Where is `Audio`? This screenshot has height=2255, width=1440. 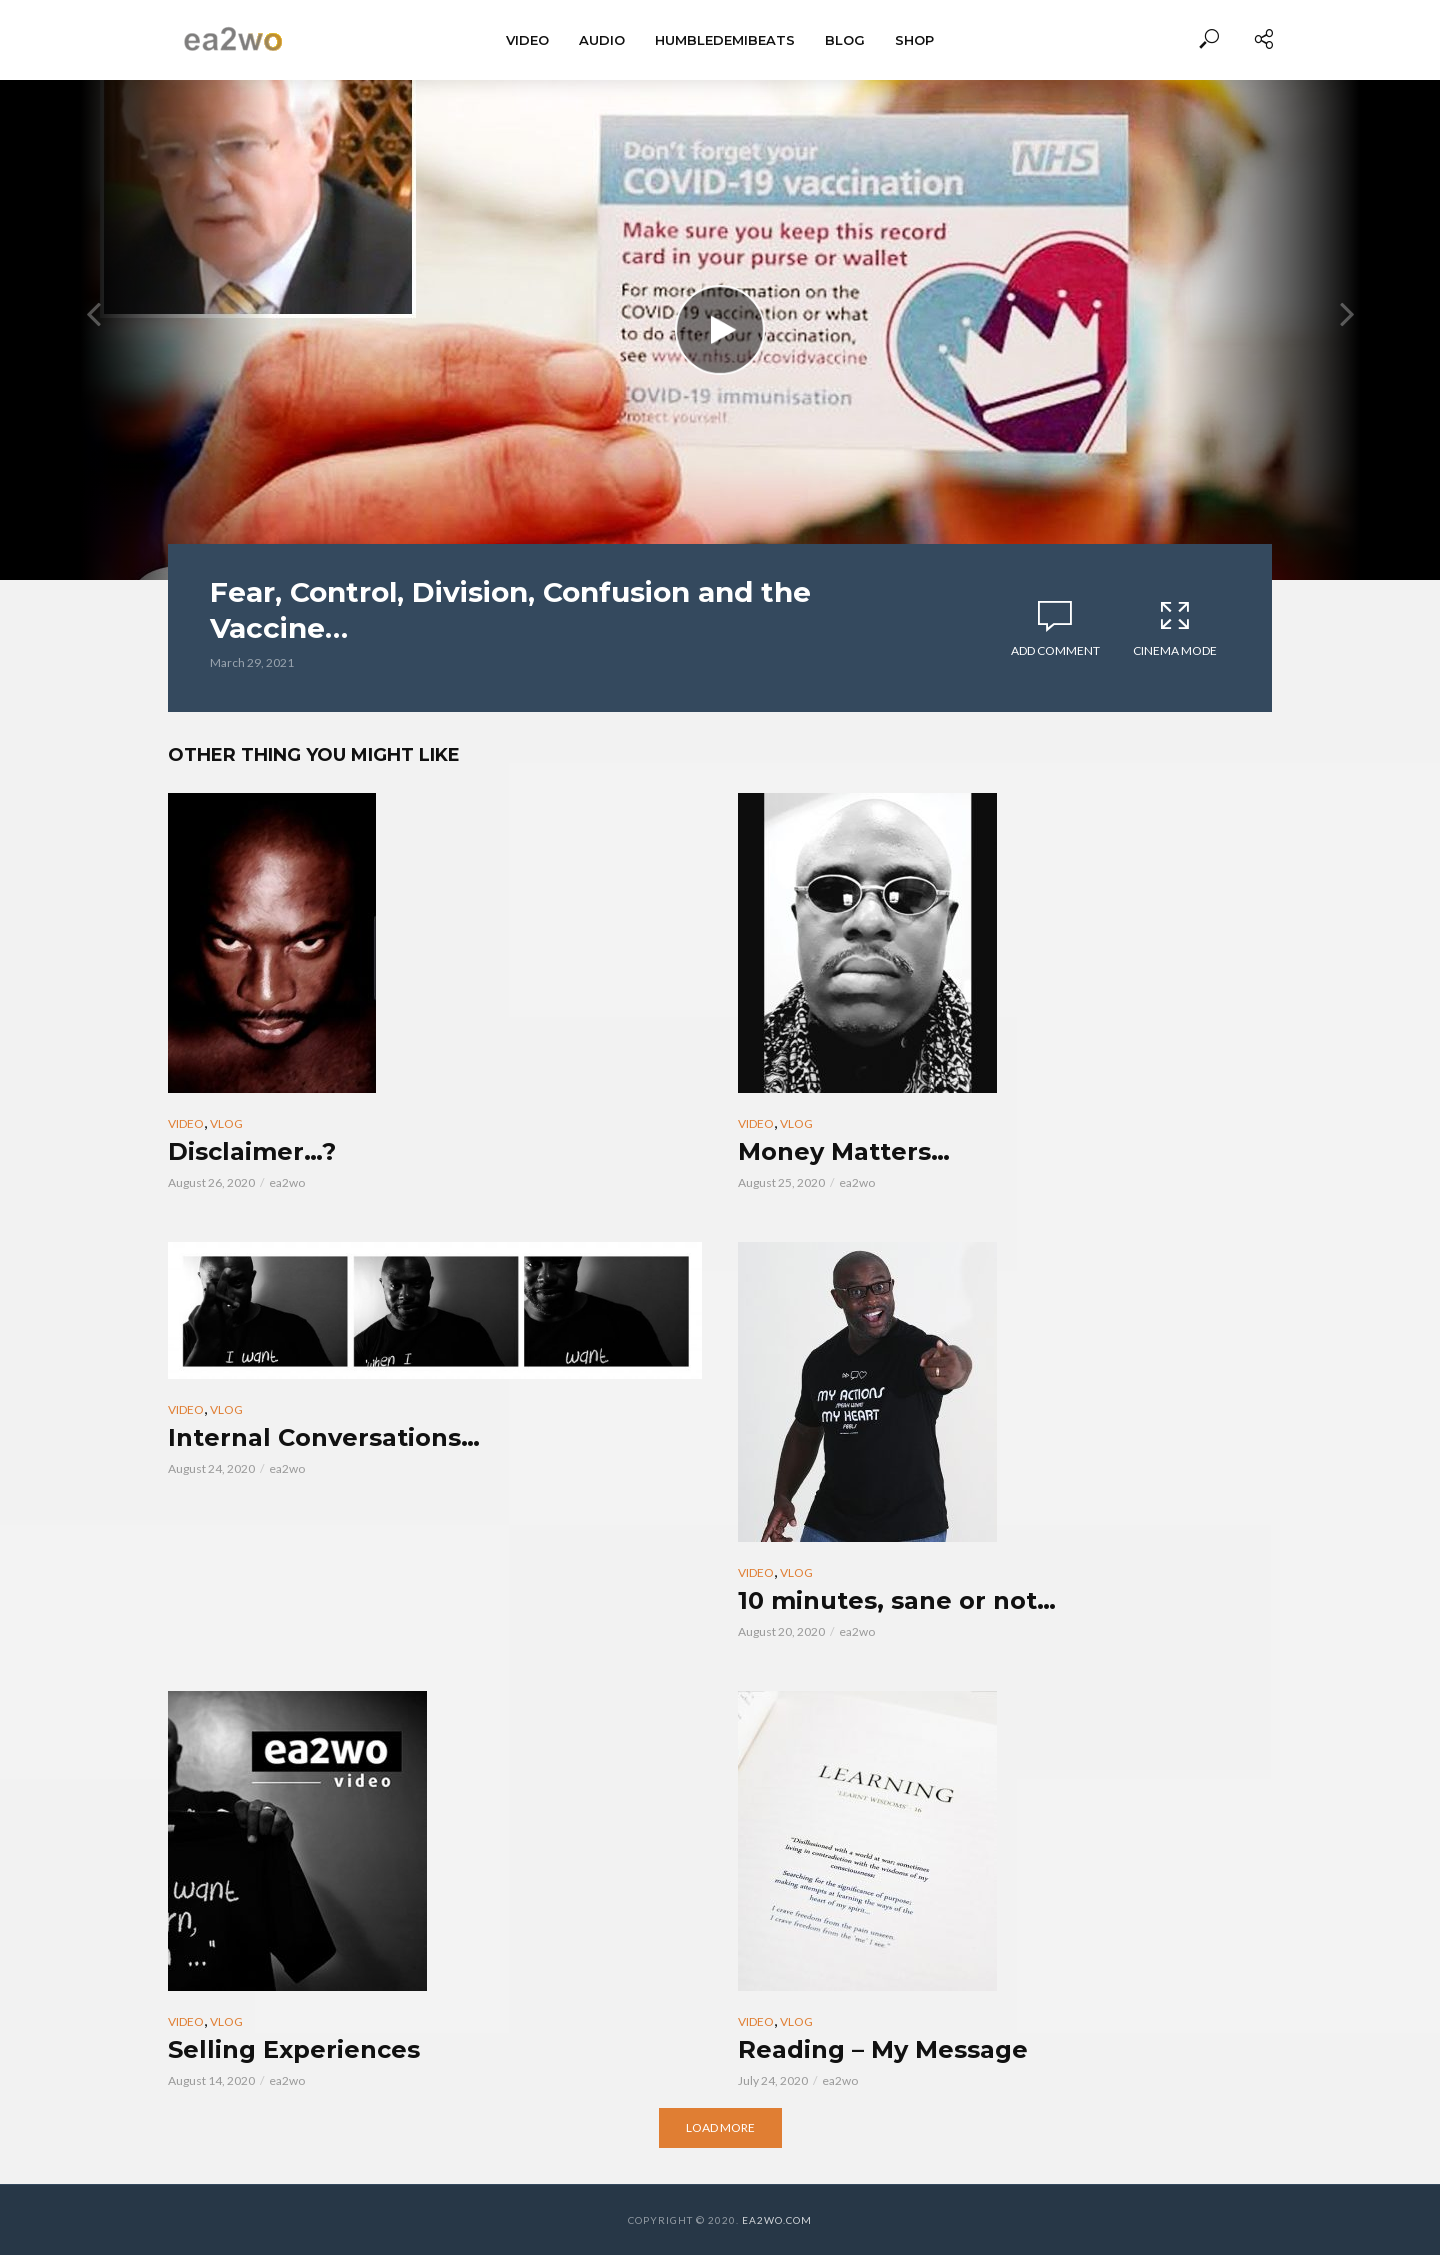 Audio is located at coordinates (602, 40).